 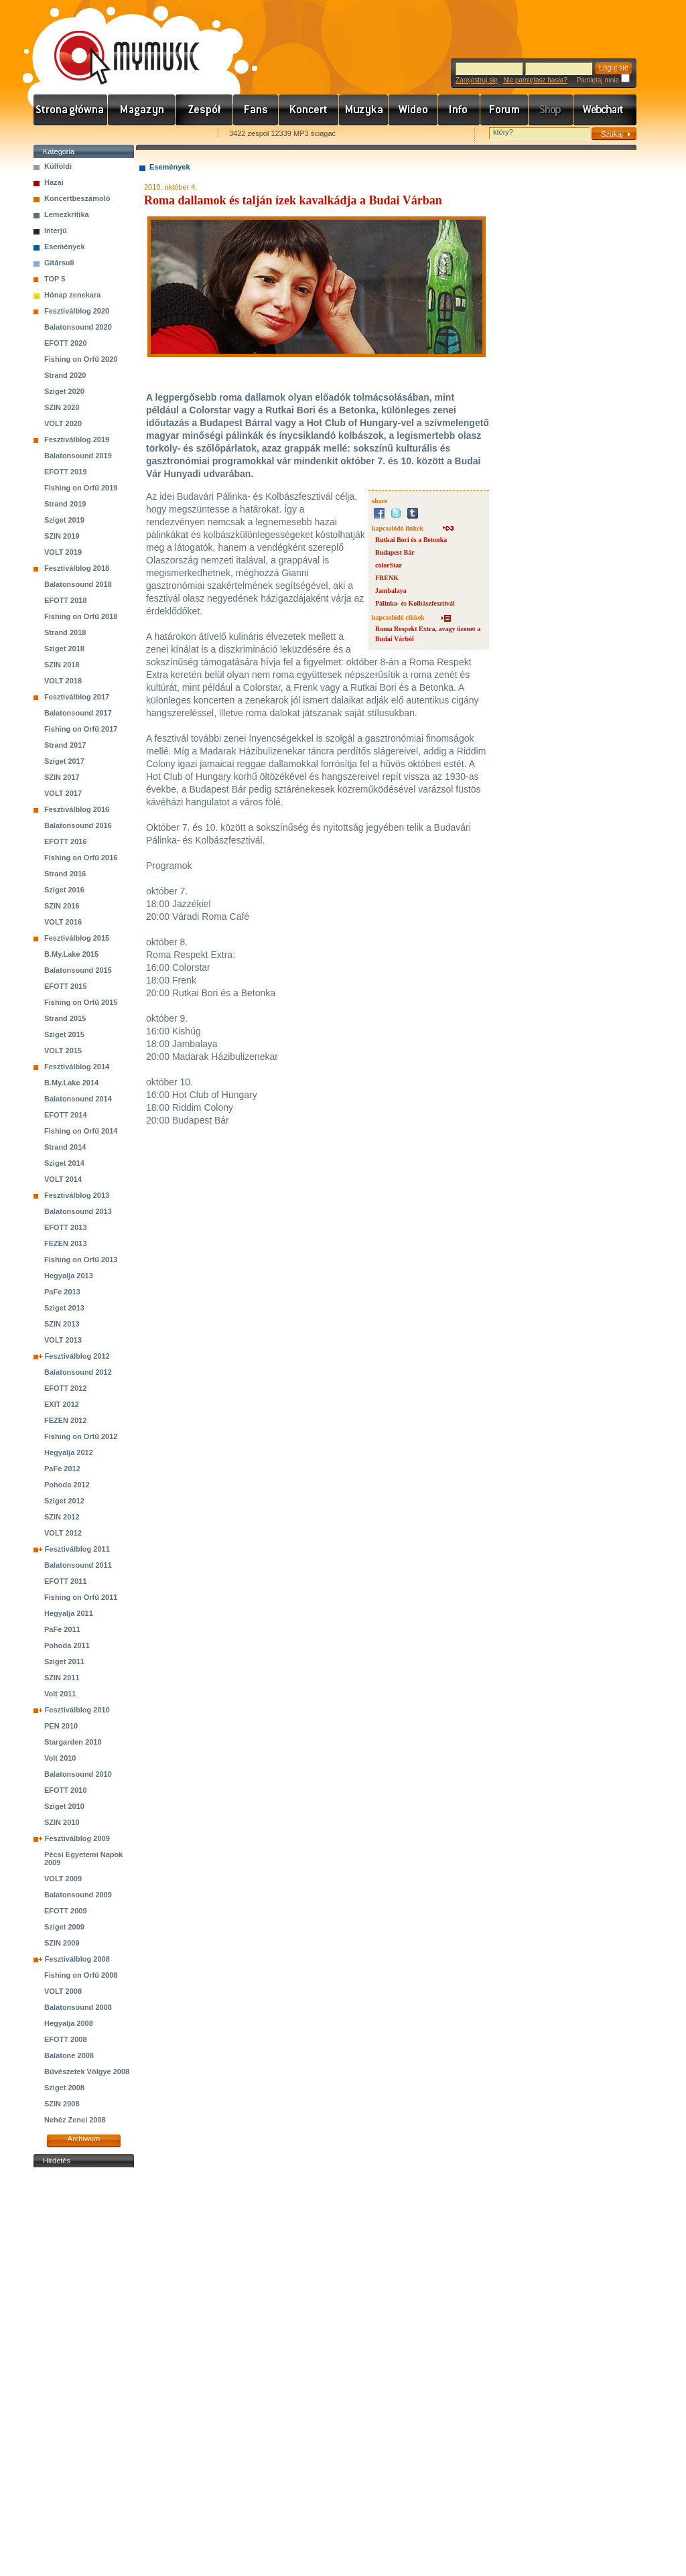 I want to click on Fesztiválblog 2017, so click(x=76, y=697).